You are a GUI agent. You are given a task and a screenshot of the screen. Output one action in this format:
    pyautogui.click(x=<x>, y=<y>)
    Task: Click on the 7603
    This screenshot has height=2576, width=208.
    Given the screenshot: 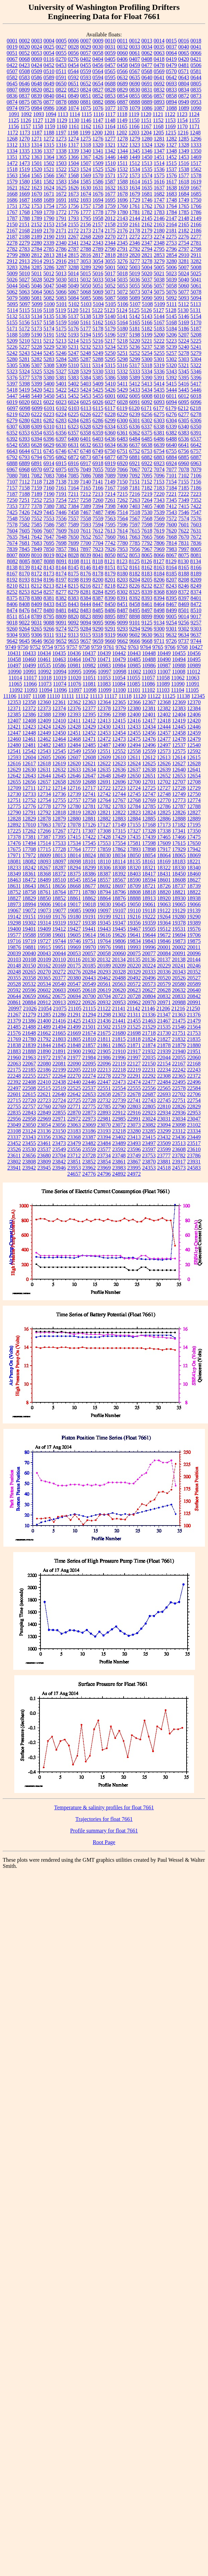 What is the action you would take?
    pyautogui.click(x=196, y=524)
    